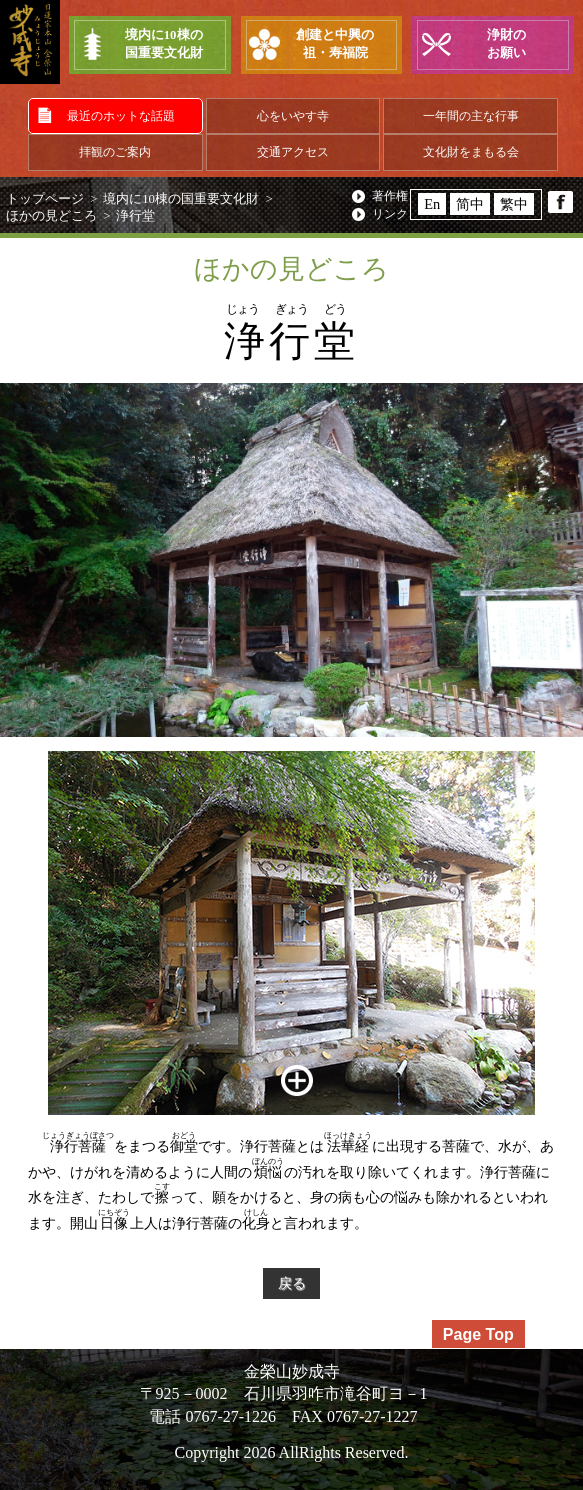 Image resolution: width=583 pixels, height=1490 pixels. Describe the element at coordinates (470, 204) in the screenshot. I see `简中` at that location.